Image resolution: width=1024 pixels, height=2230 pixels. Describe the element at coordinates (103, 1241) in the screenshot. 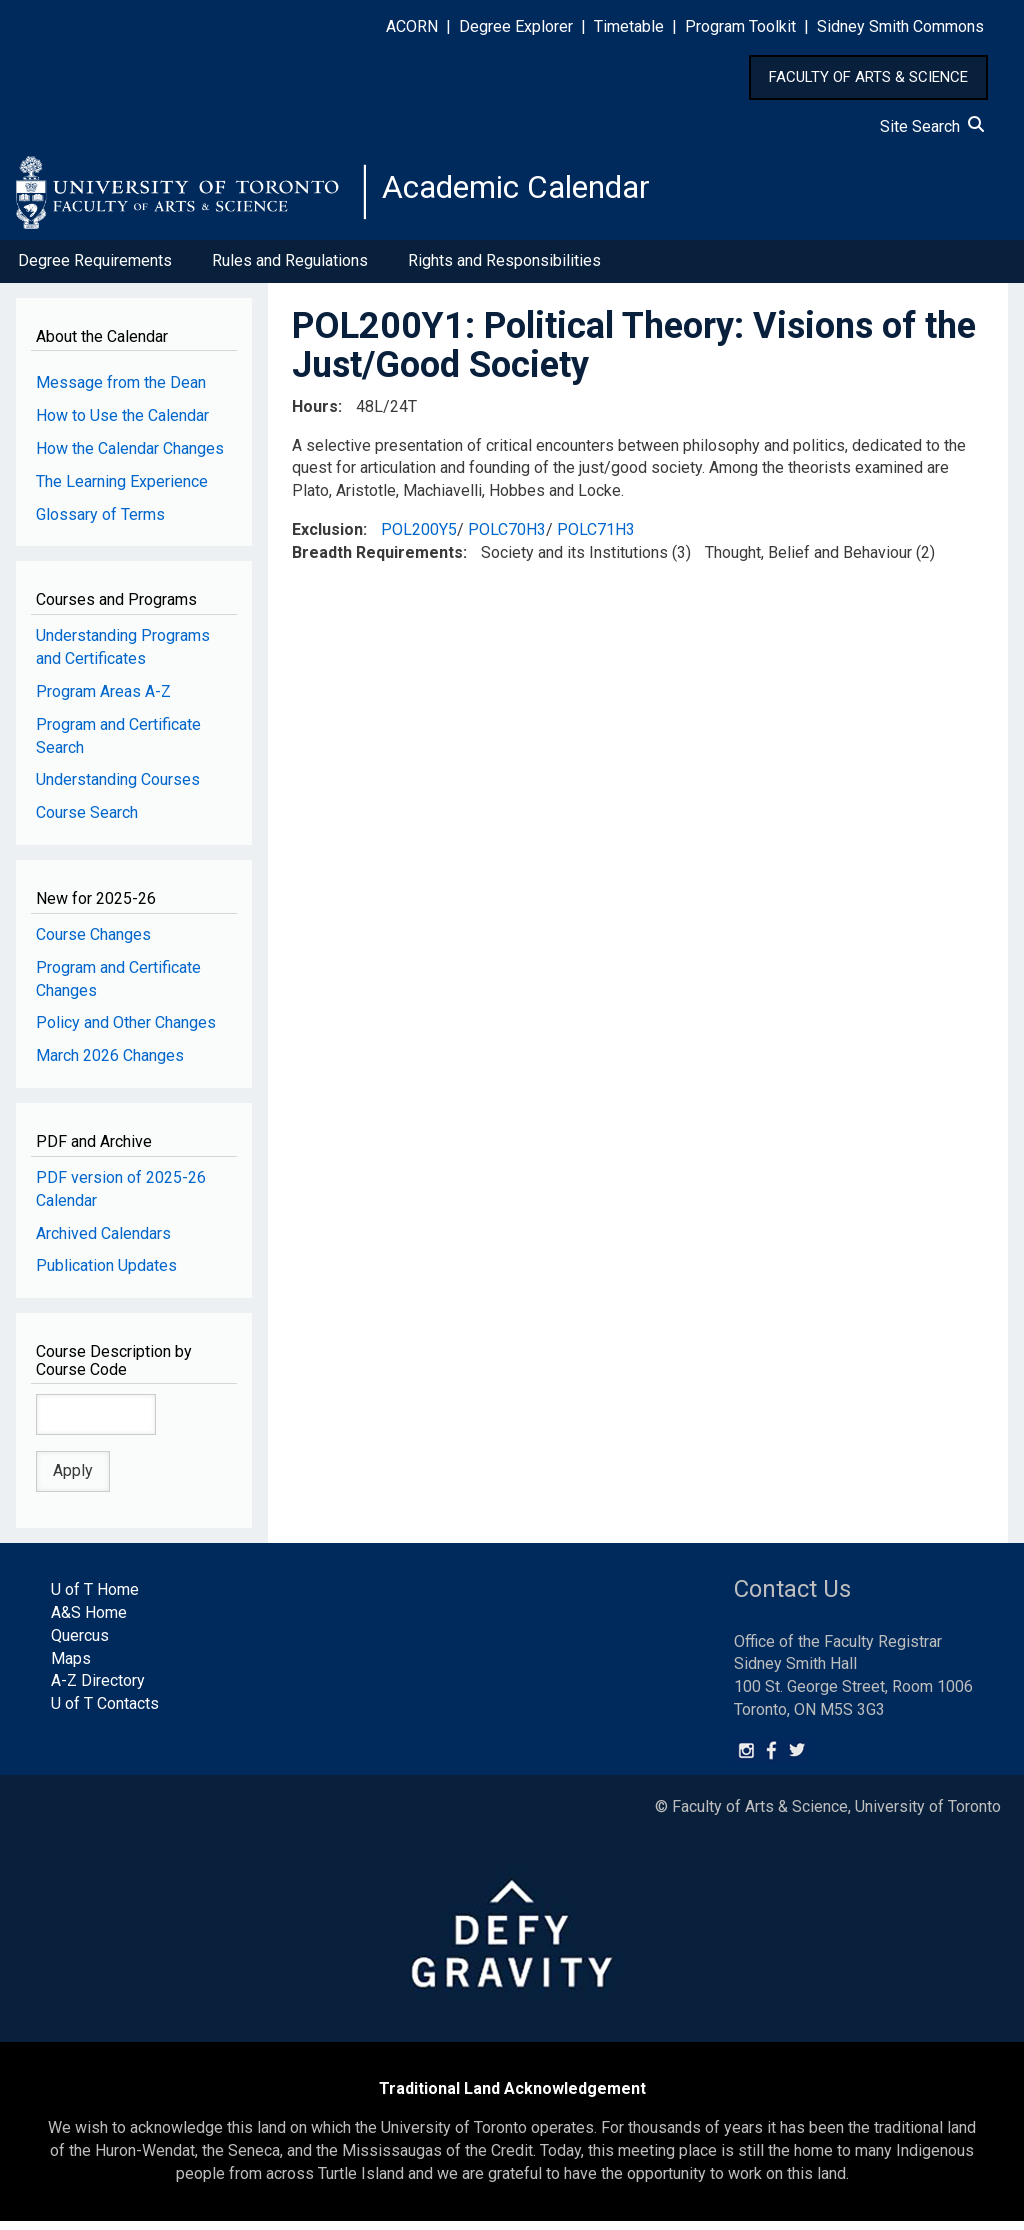

I see `Archived Calendars` at that location.